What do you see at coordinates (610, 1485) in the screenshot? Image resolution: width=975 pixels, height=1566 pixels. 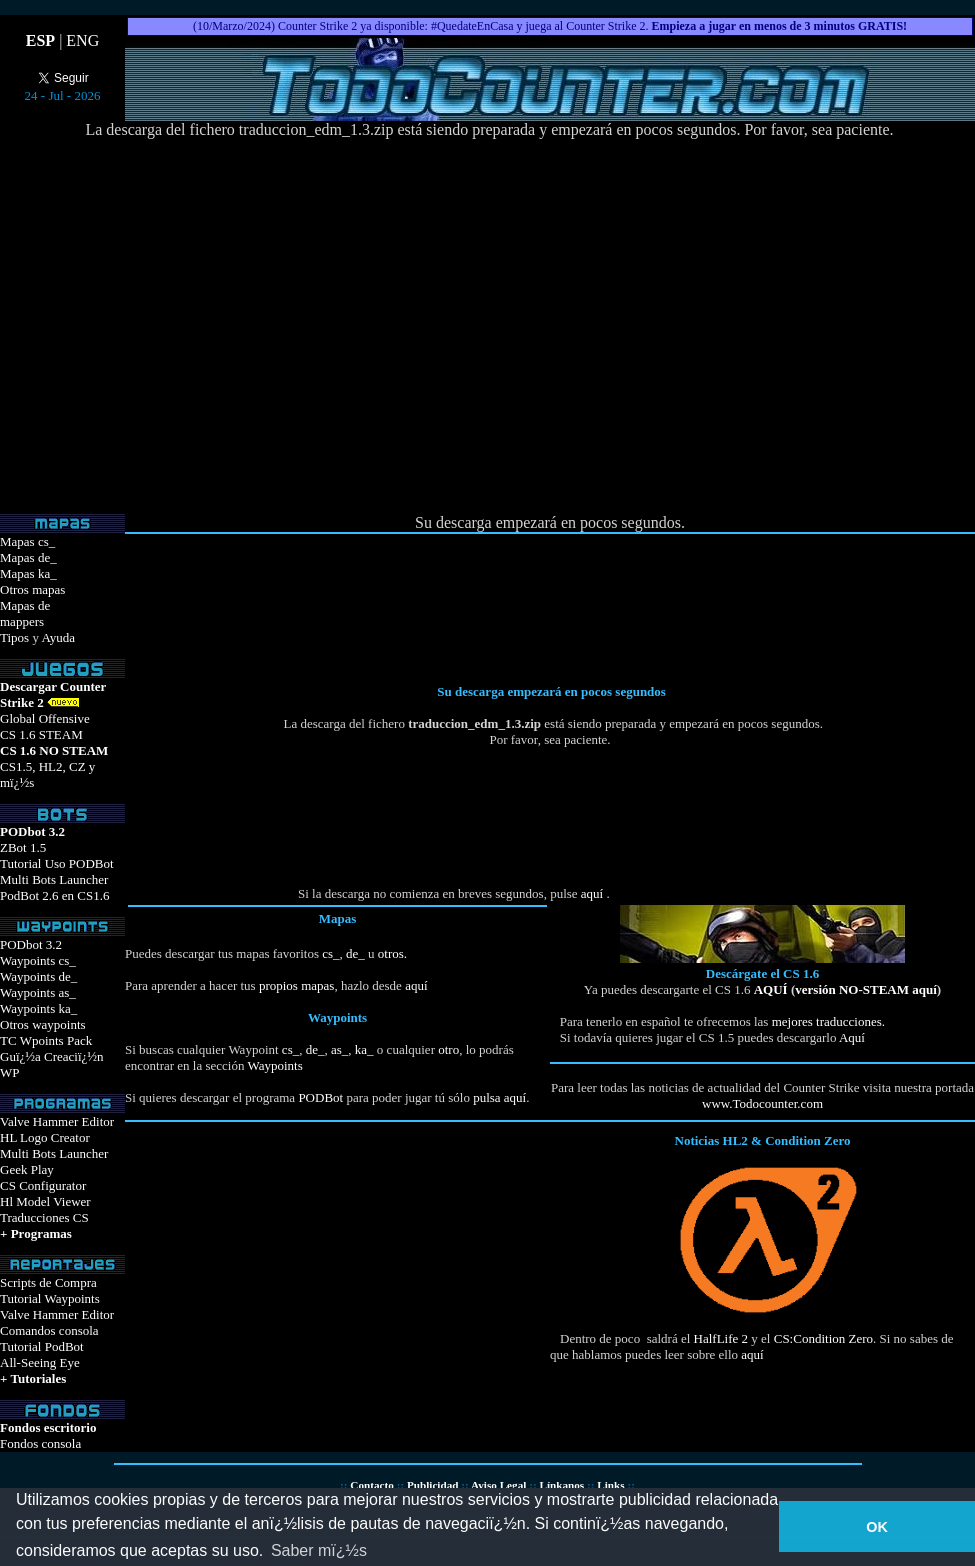 I see `Links` at bounding box center [610, 1485].